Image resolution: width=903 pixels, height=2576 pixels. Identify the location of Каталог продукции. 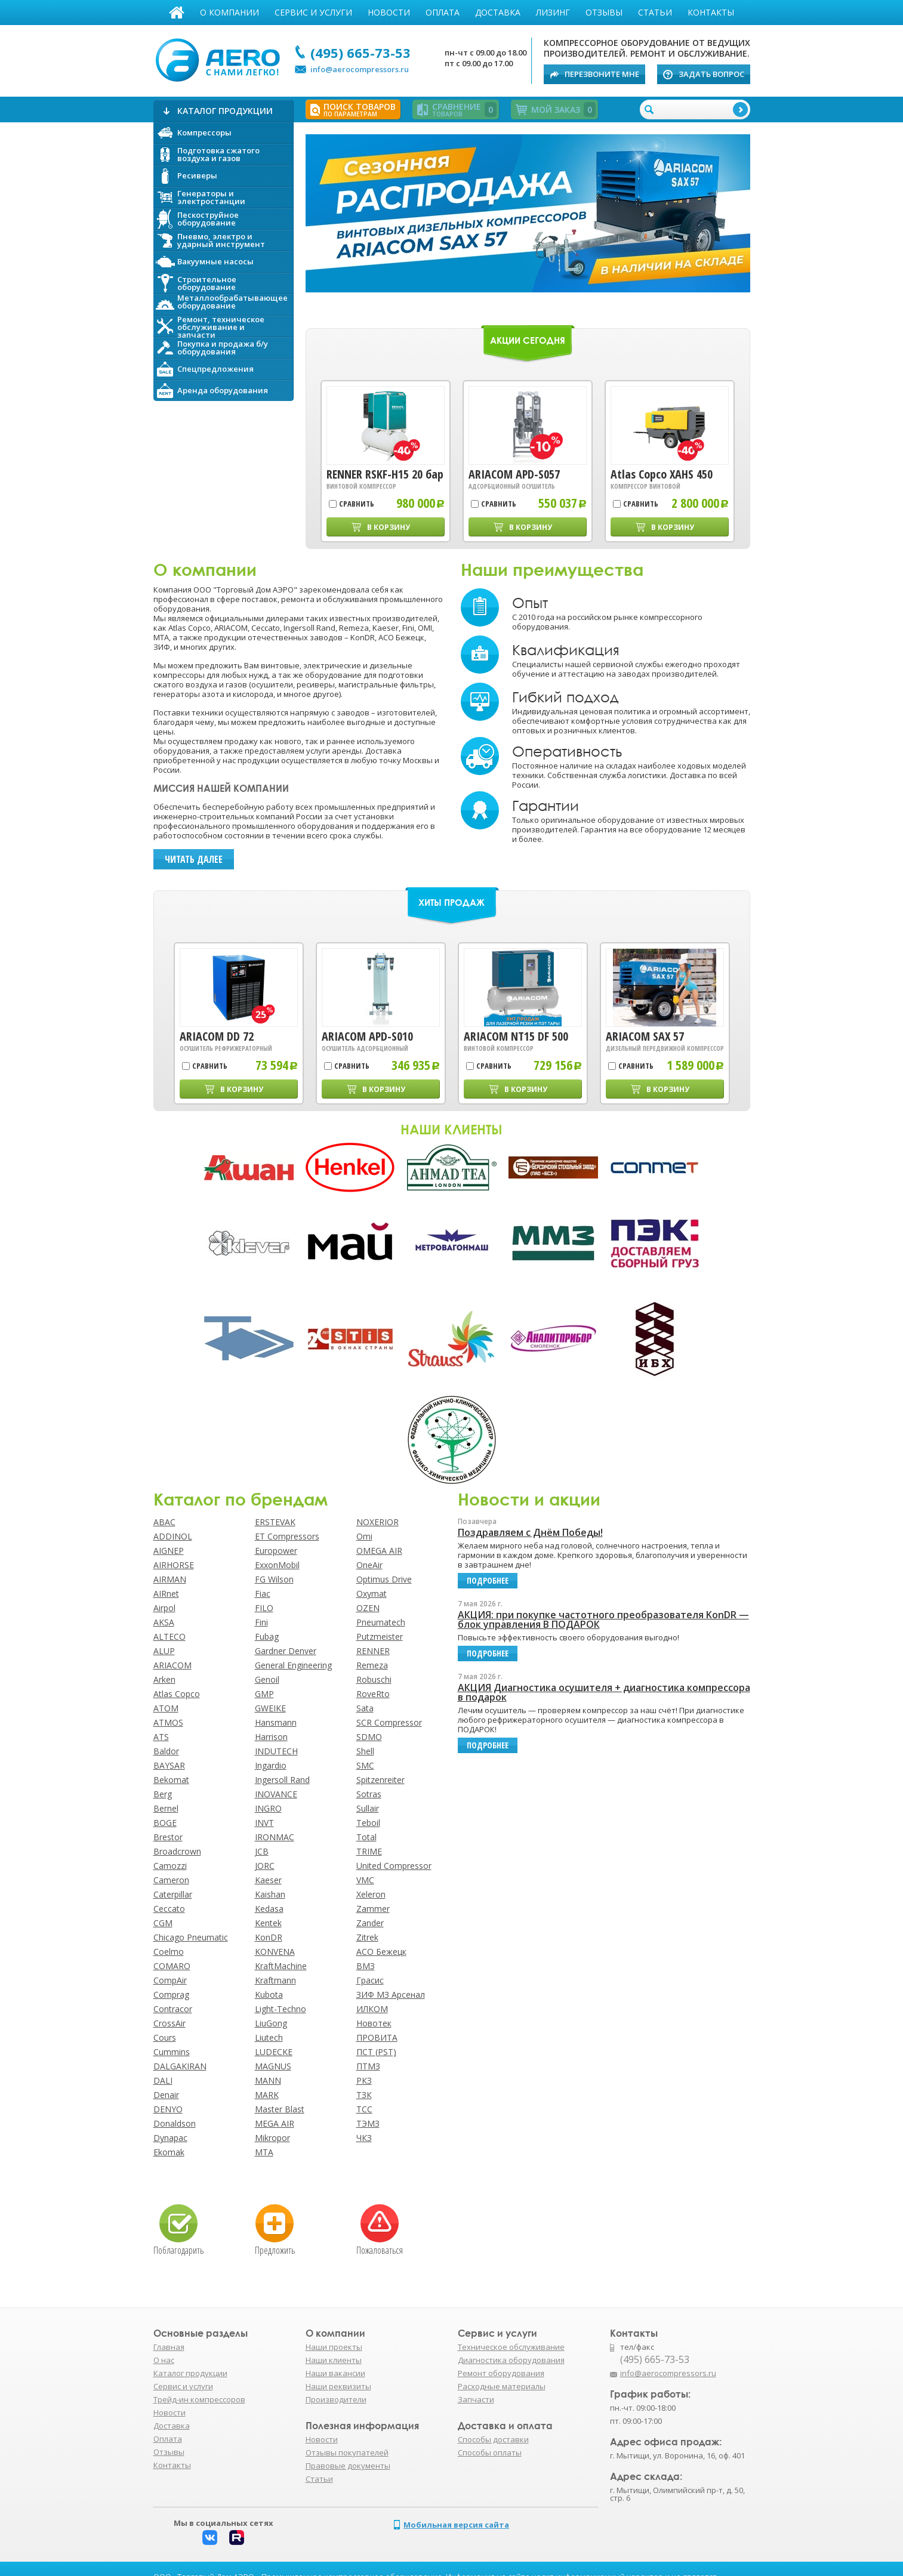
(190, 2373).